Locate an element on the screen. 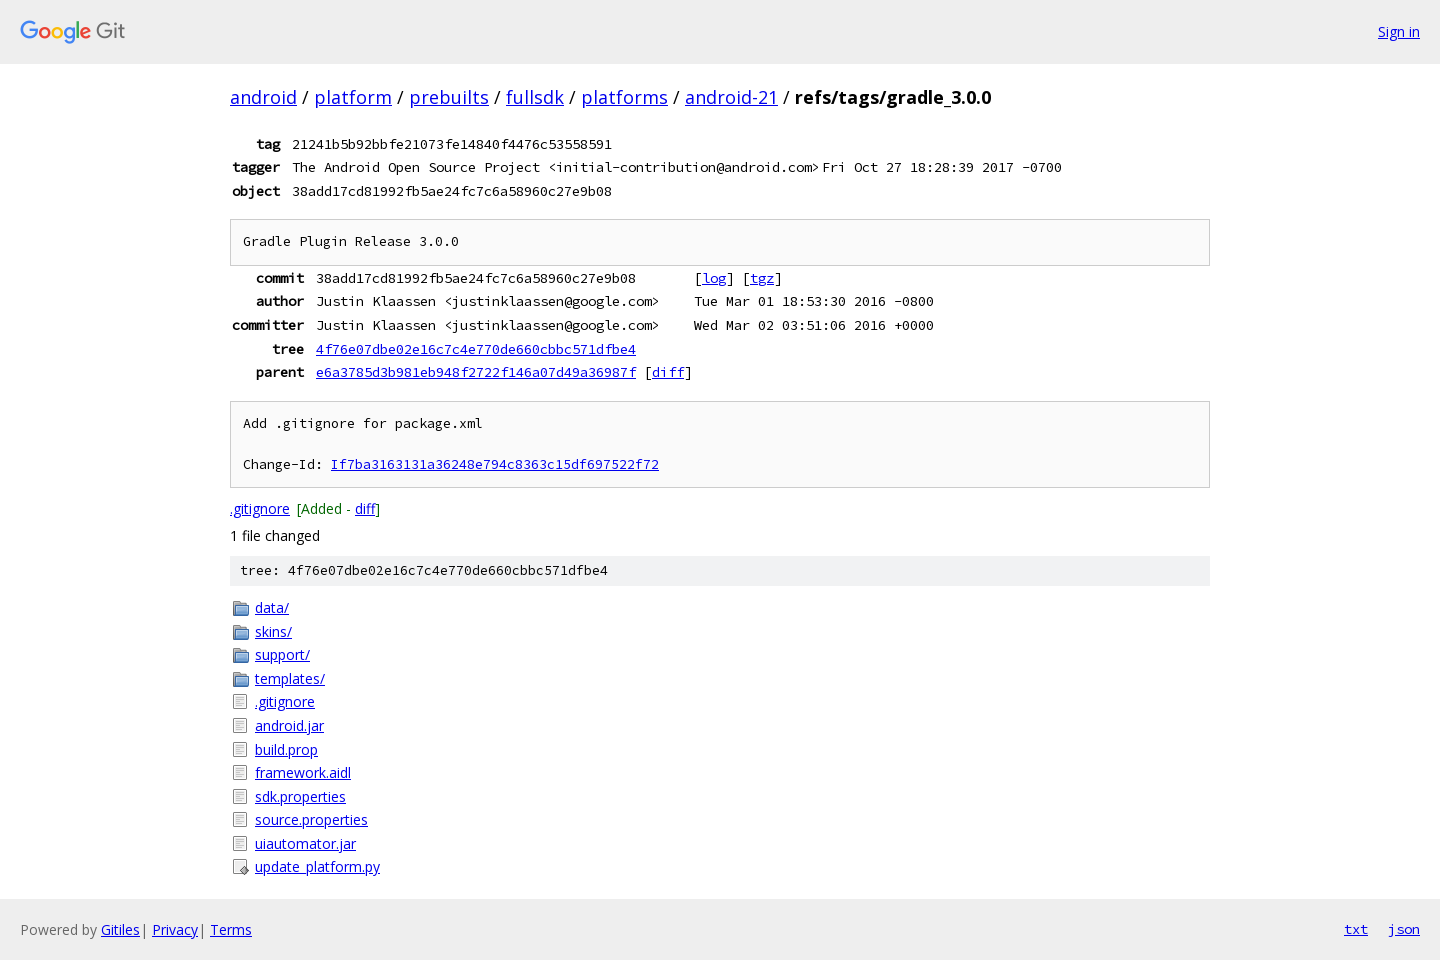 Image resolution: width=1440 pixels, height=960 pixels. prebuilts is located at coordinates (449, 97).